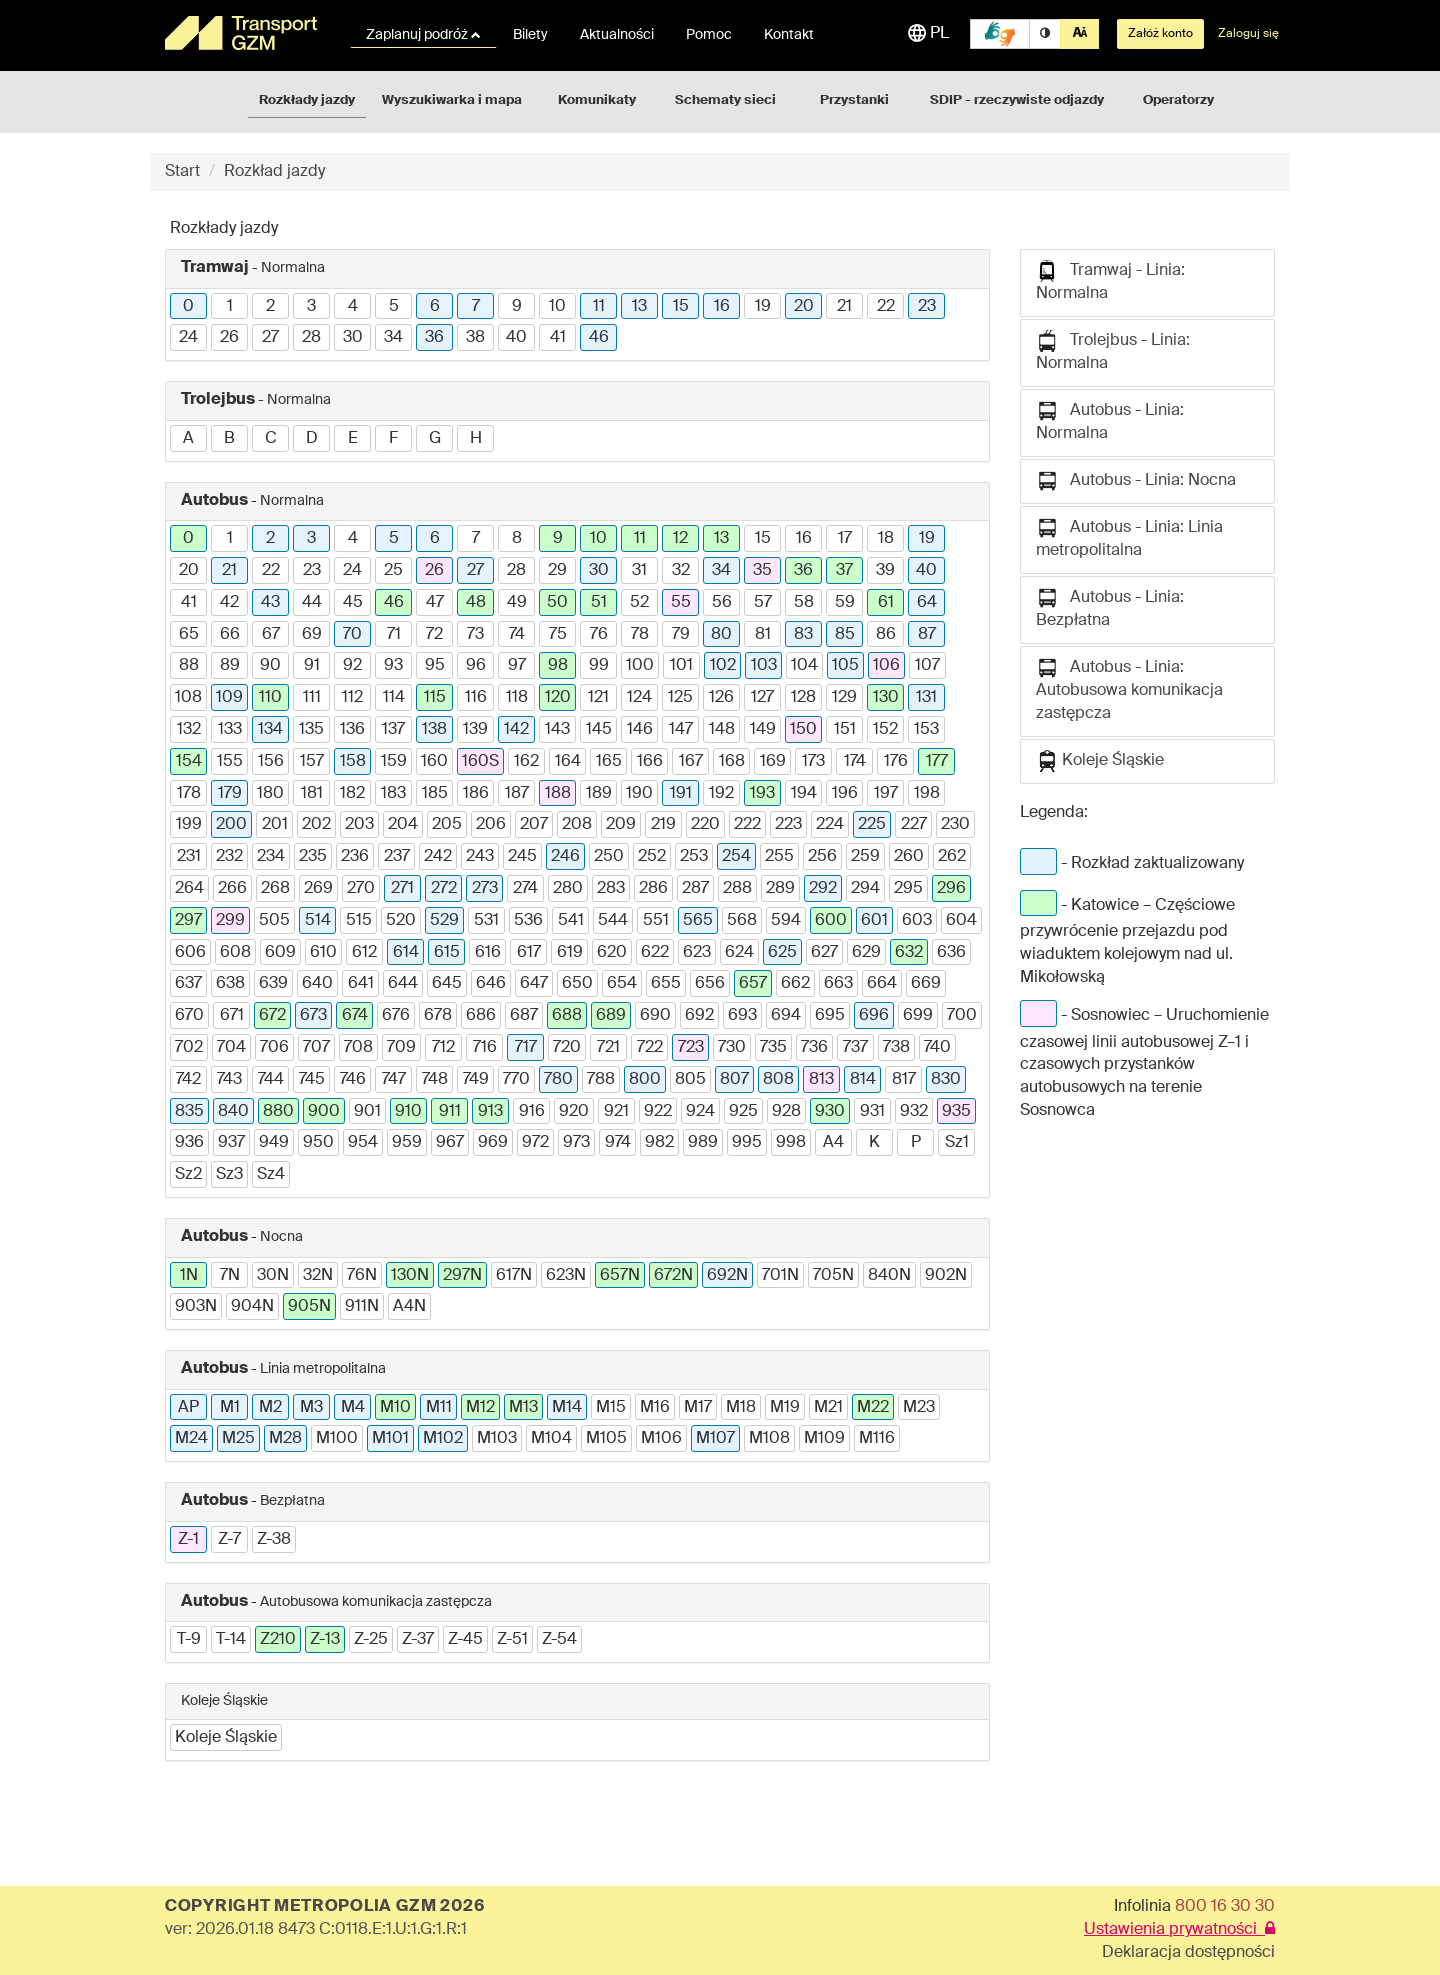 This screenshot has height=1975, width=1440. What do you see at coordinates (845, 666) in the screenshot?
I see `105 [button]` at bounding box center [845, 666].